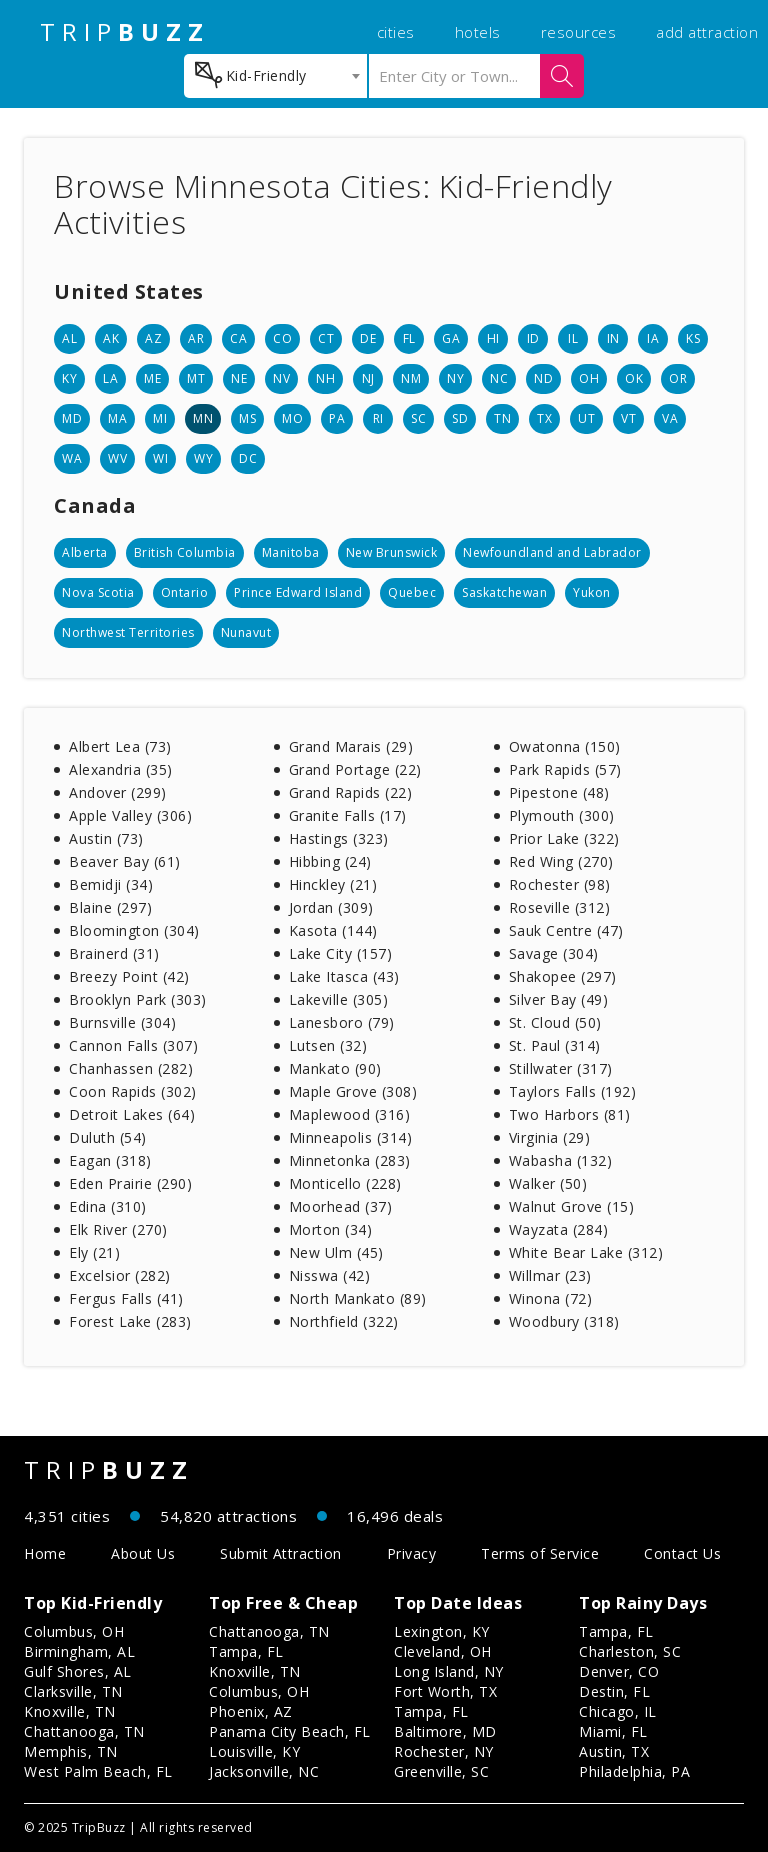 This screenshot has height=1852, width=768. I want to click on Austin, TX, so click(614, 1751).